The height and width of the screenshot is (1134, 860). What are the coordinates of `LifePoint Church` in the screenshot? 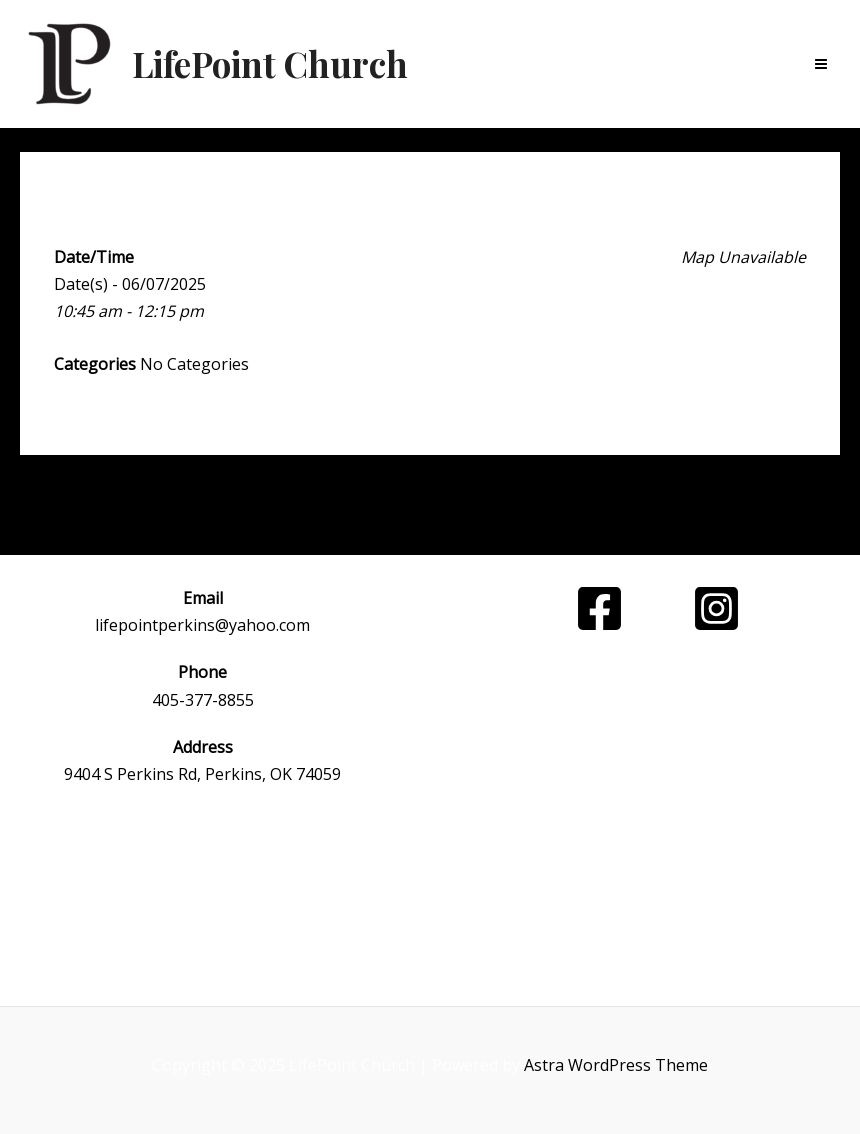 It's located at (270, 63).